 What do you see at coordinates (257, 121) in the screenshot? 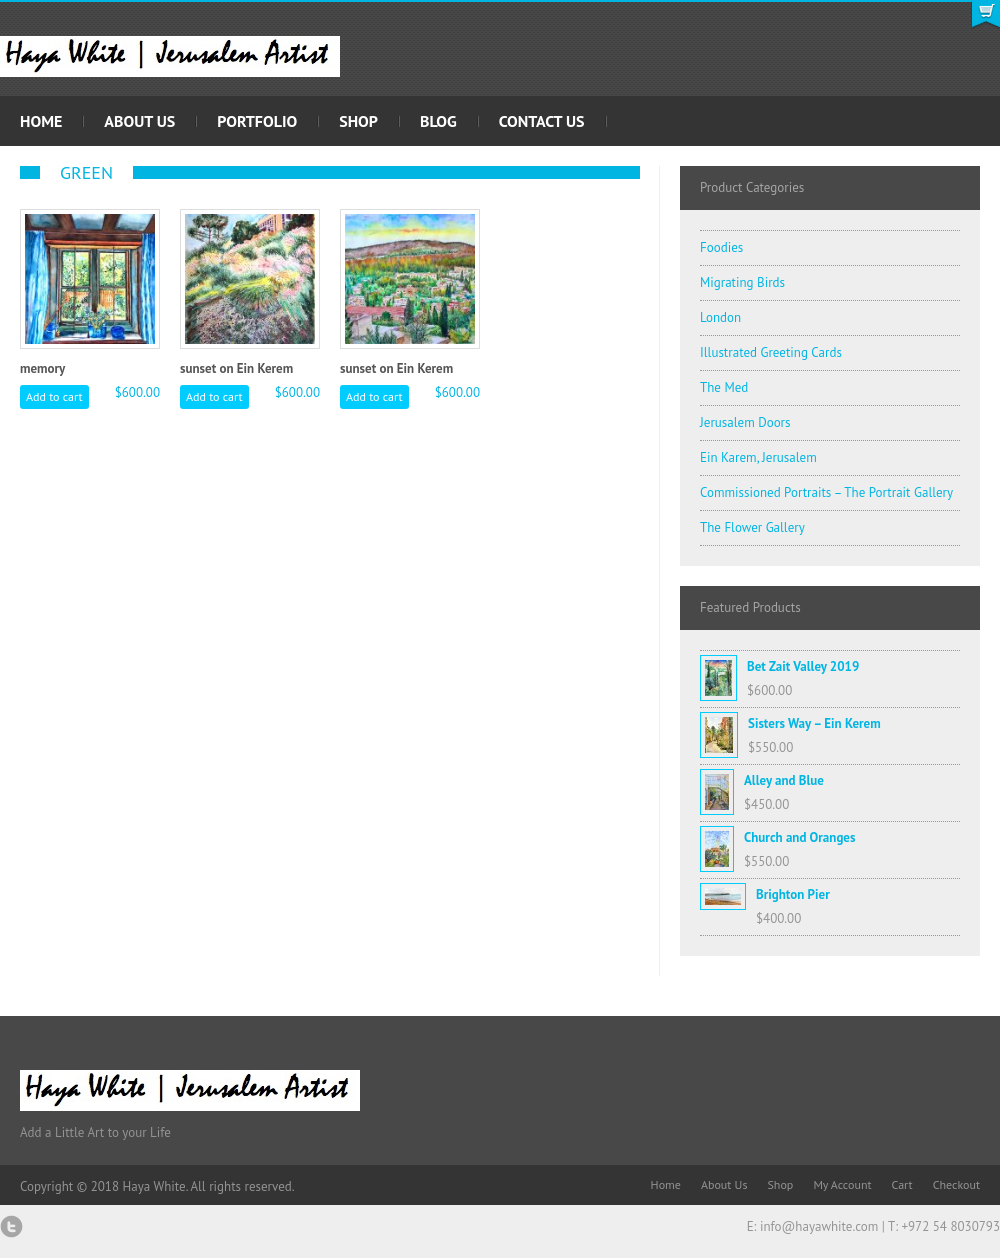
I see `Portfolio` at bounding box center [257, 121].